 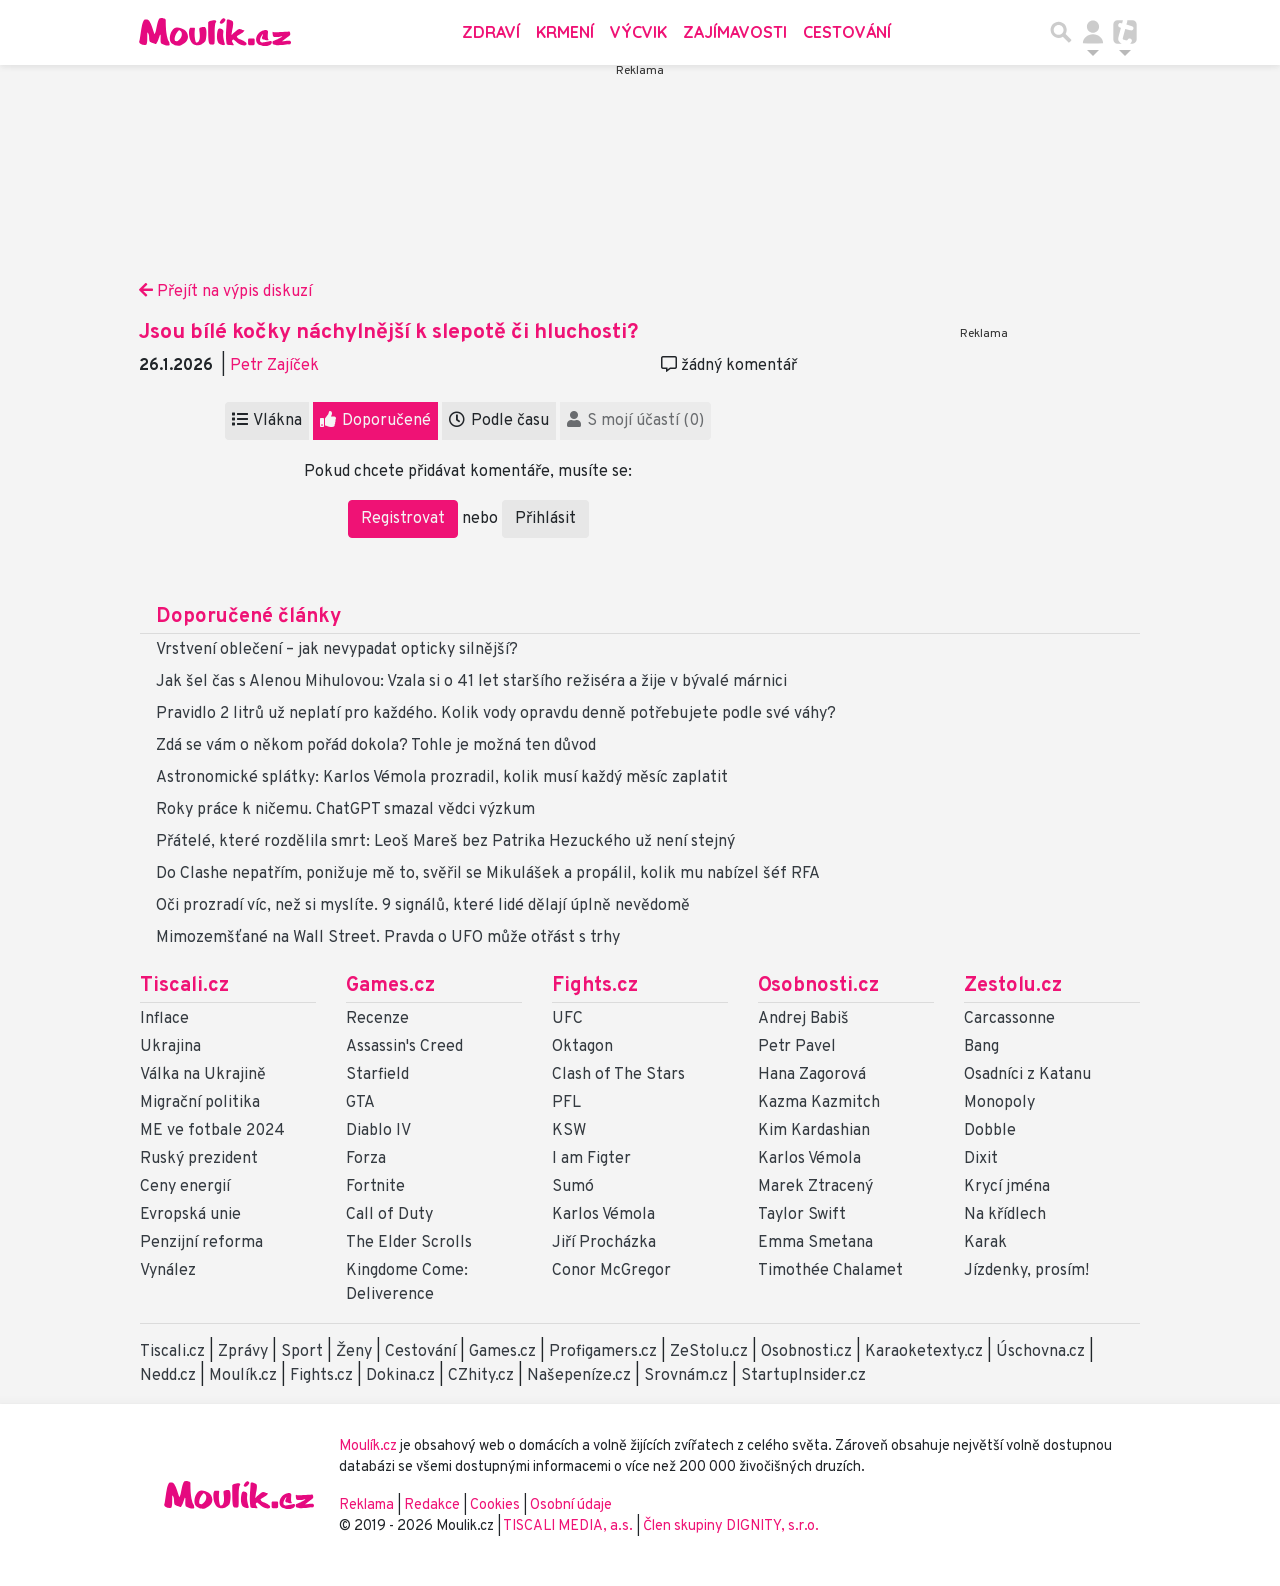 What do you see at coordinates (185, 1187) in the screenshot?
I see `Ceny energií` at bounding box center [185, 1187].